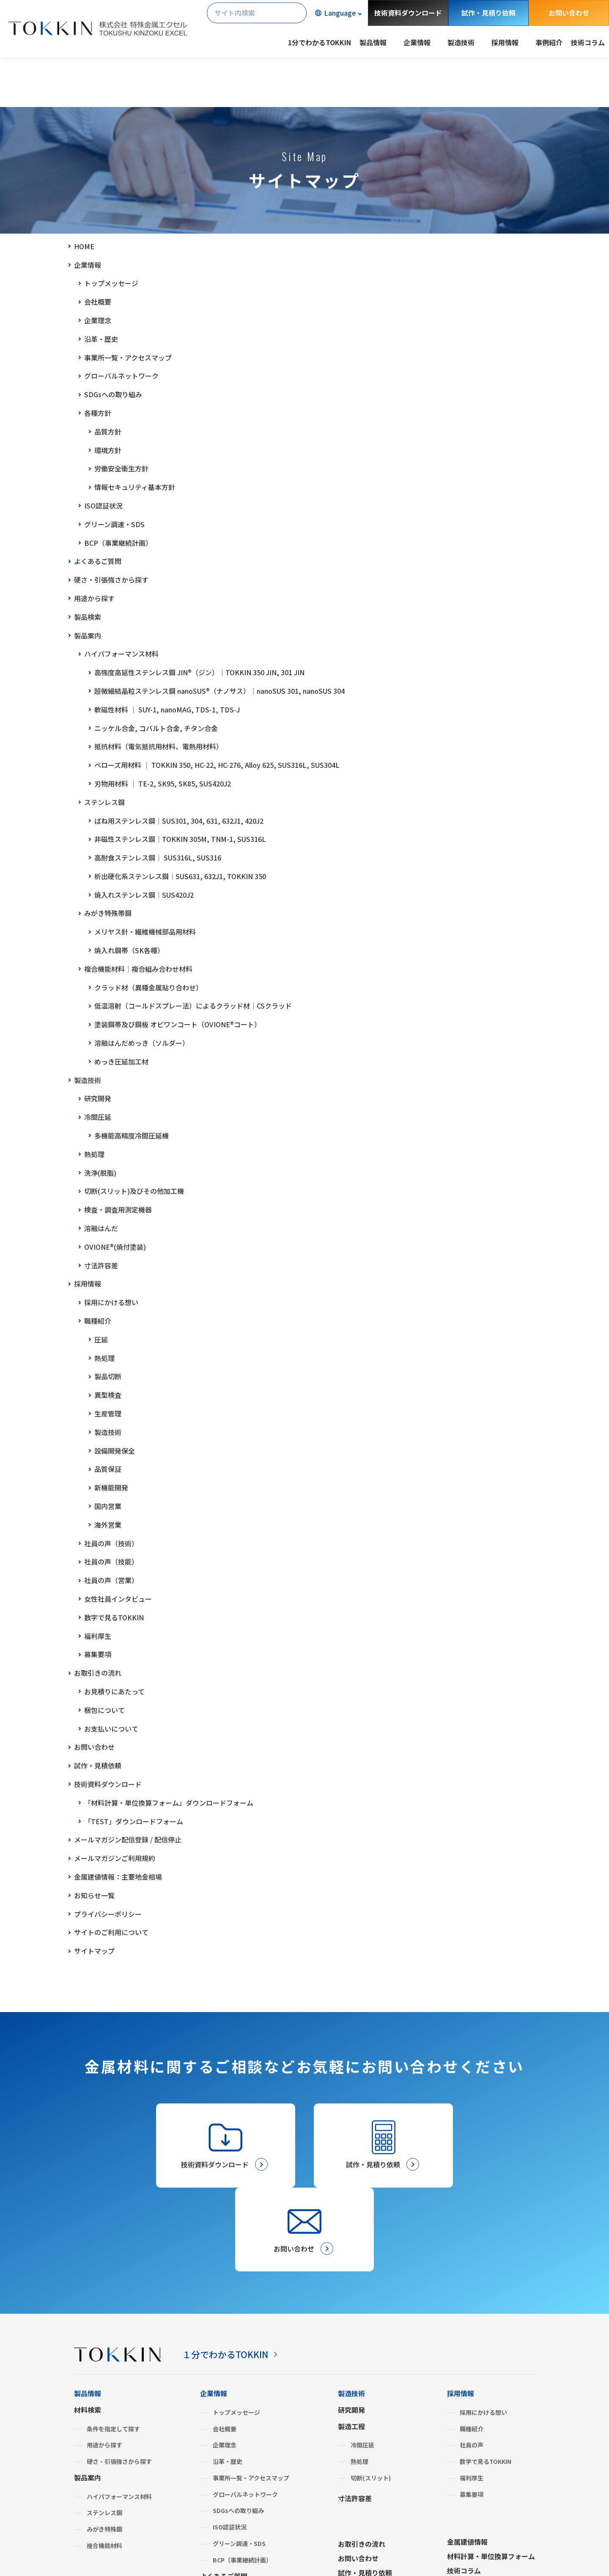 The width and height of the screenshot is (609, 2576). I want to click on 圧延, so click(101, 1339).